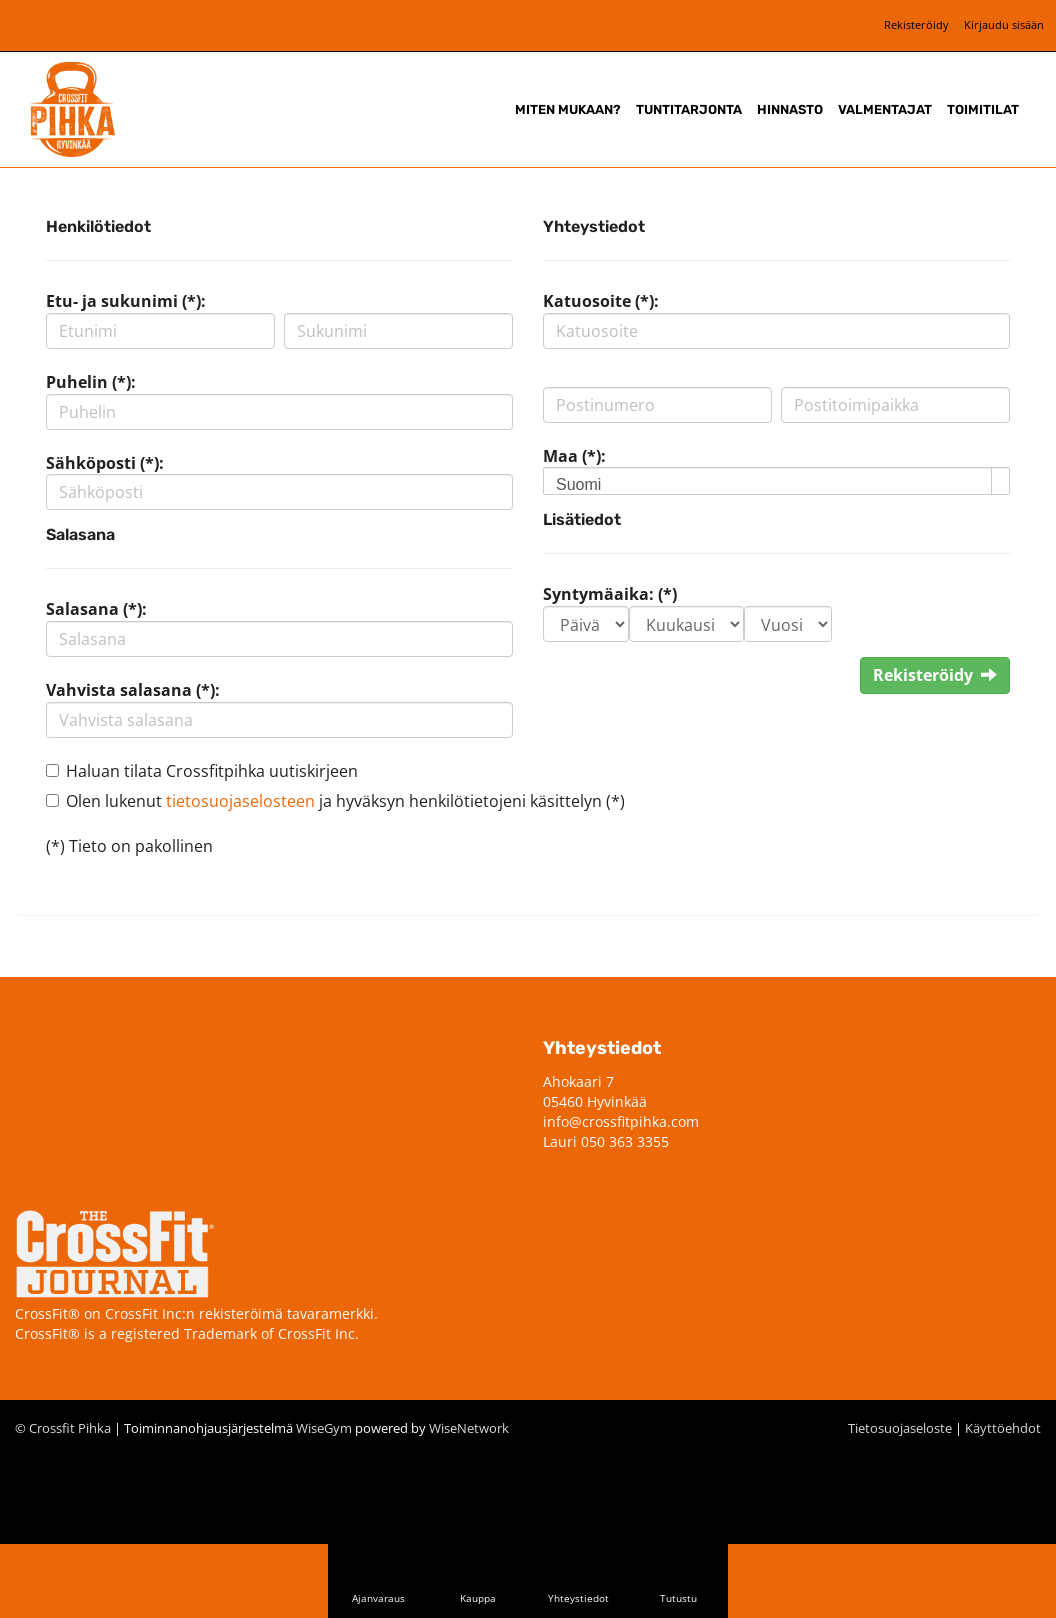 The image size is (1056, 1618). What do you see at coordinates (133, 690) in the screenshot?
I see `Vahvista salasana (*):` at bounding box center [133, 690].